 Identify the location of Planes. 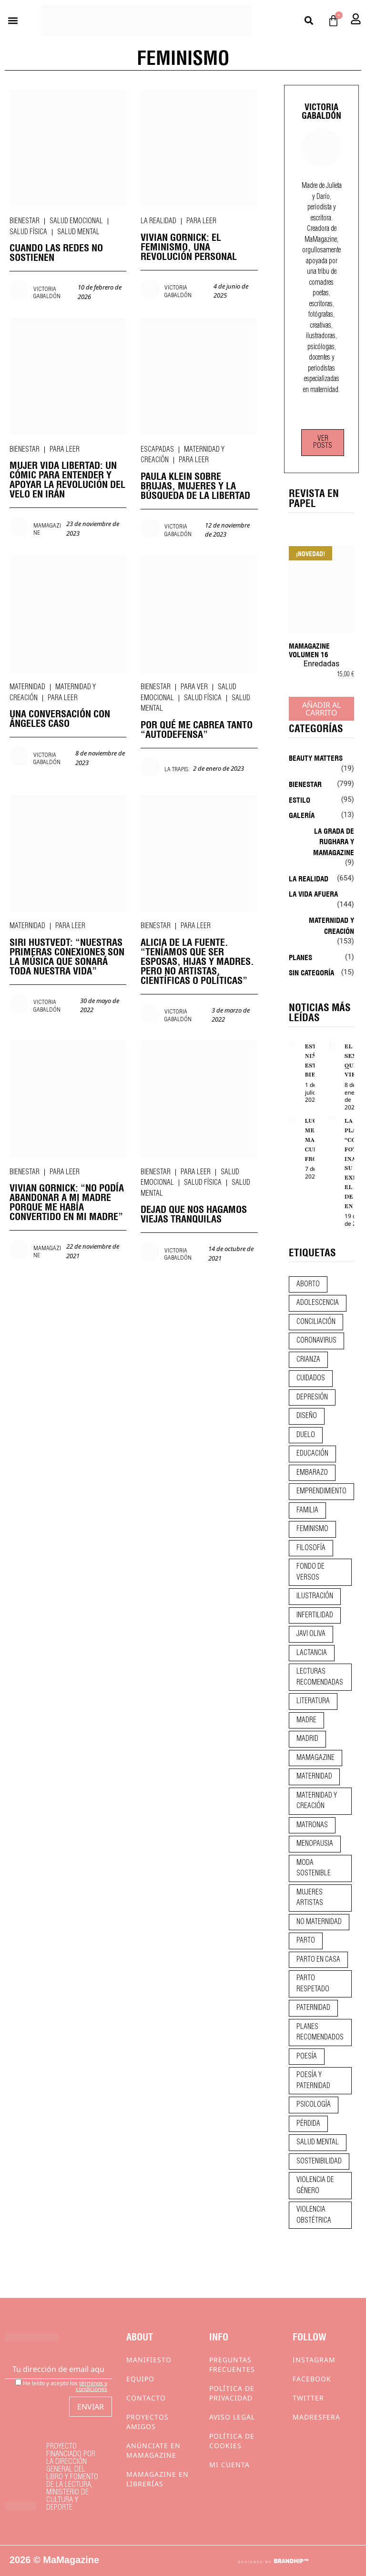
(300, 957).